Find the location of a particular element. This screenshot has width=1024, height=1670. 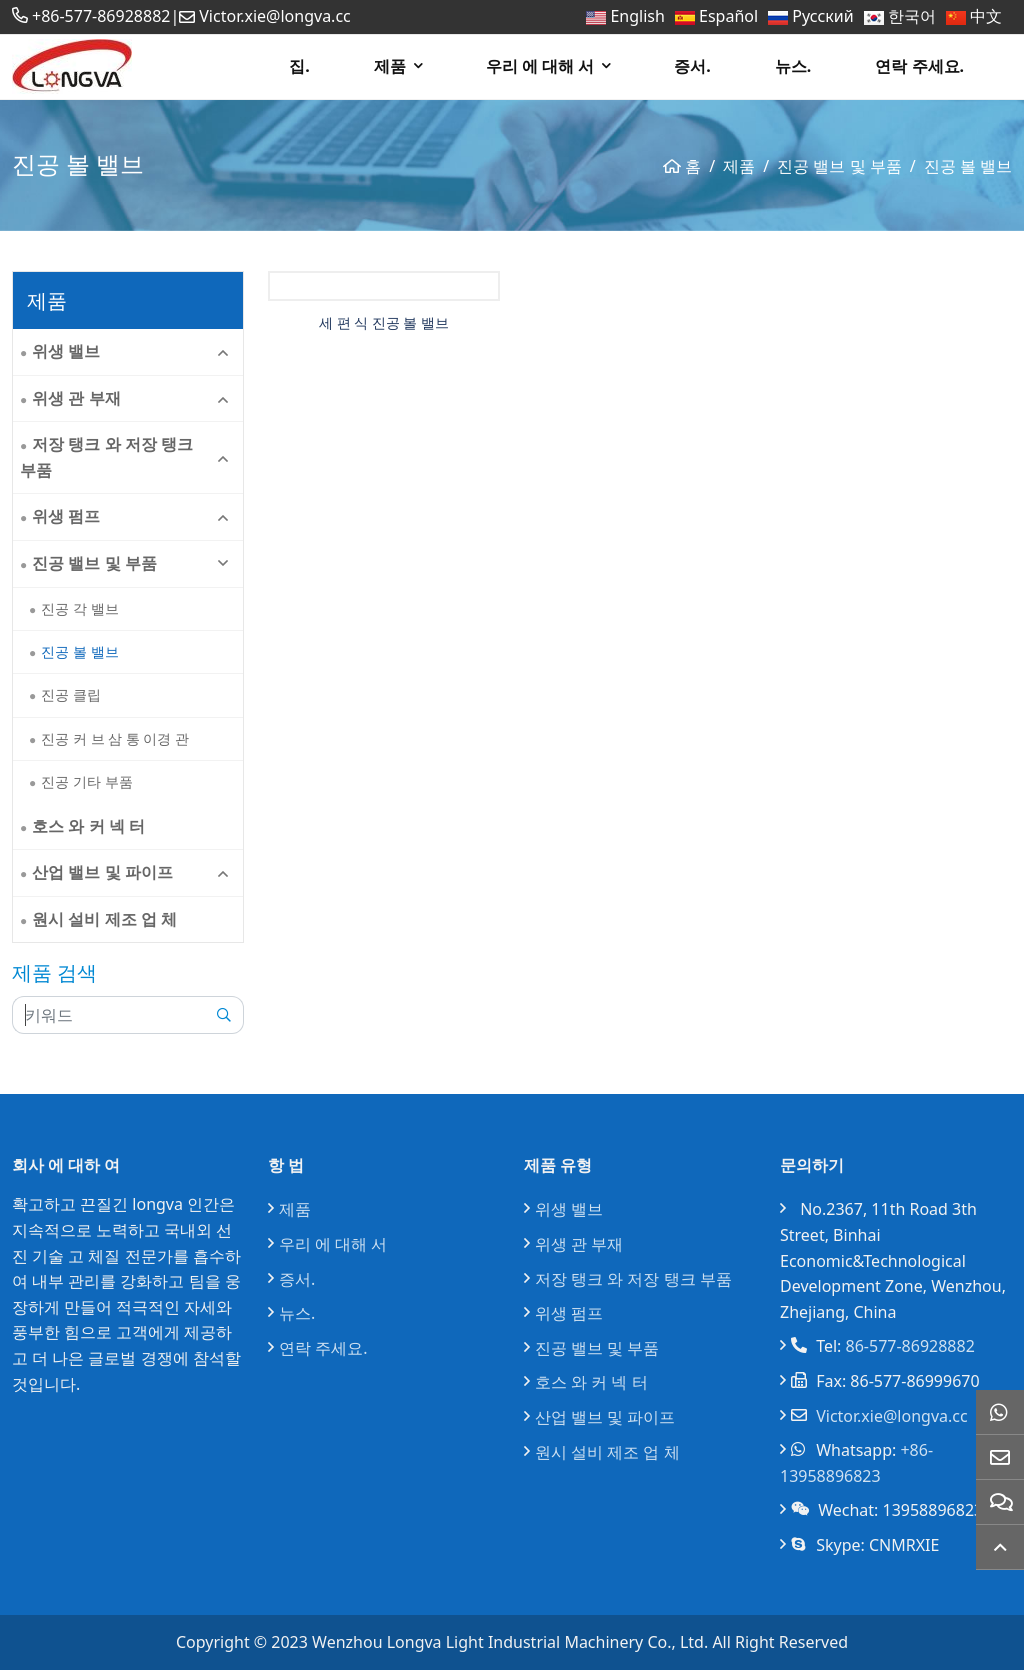

진공 각 밸브 is located at coordinates (79, 608).